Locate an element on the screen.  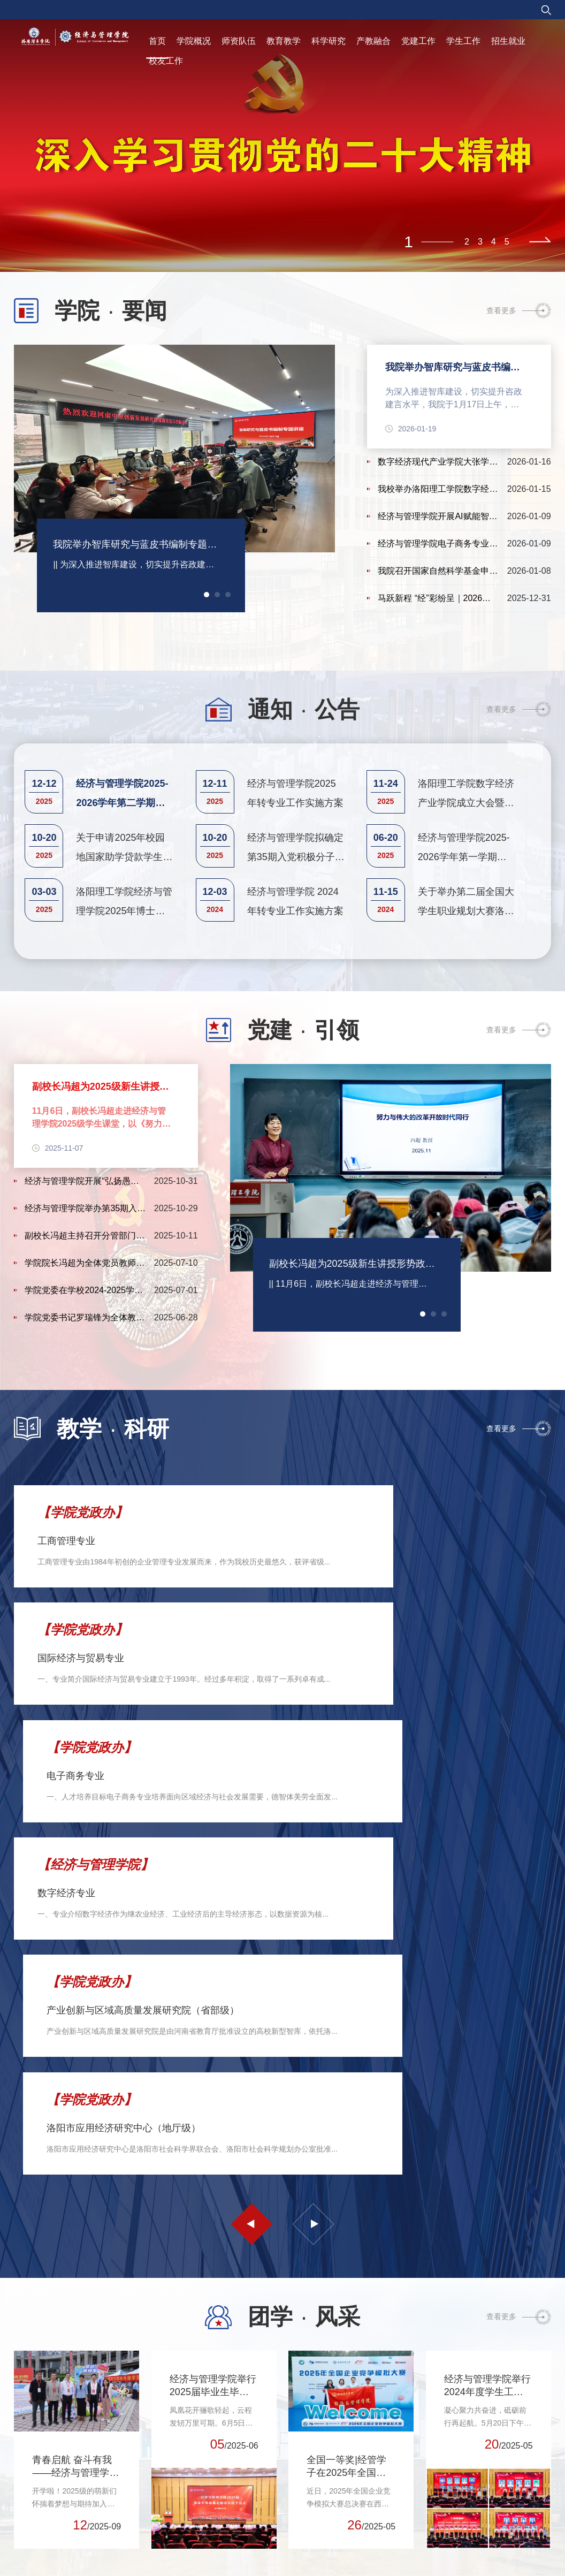
河南省教育厅 is located at coordinates (46, 2450).